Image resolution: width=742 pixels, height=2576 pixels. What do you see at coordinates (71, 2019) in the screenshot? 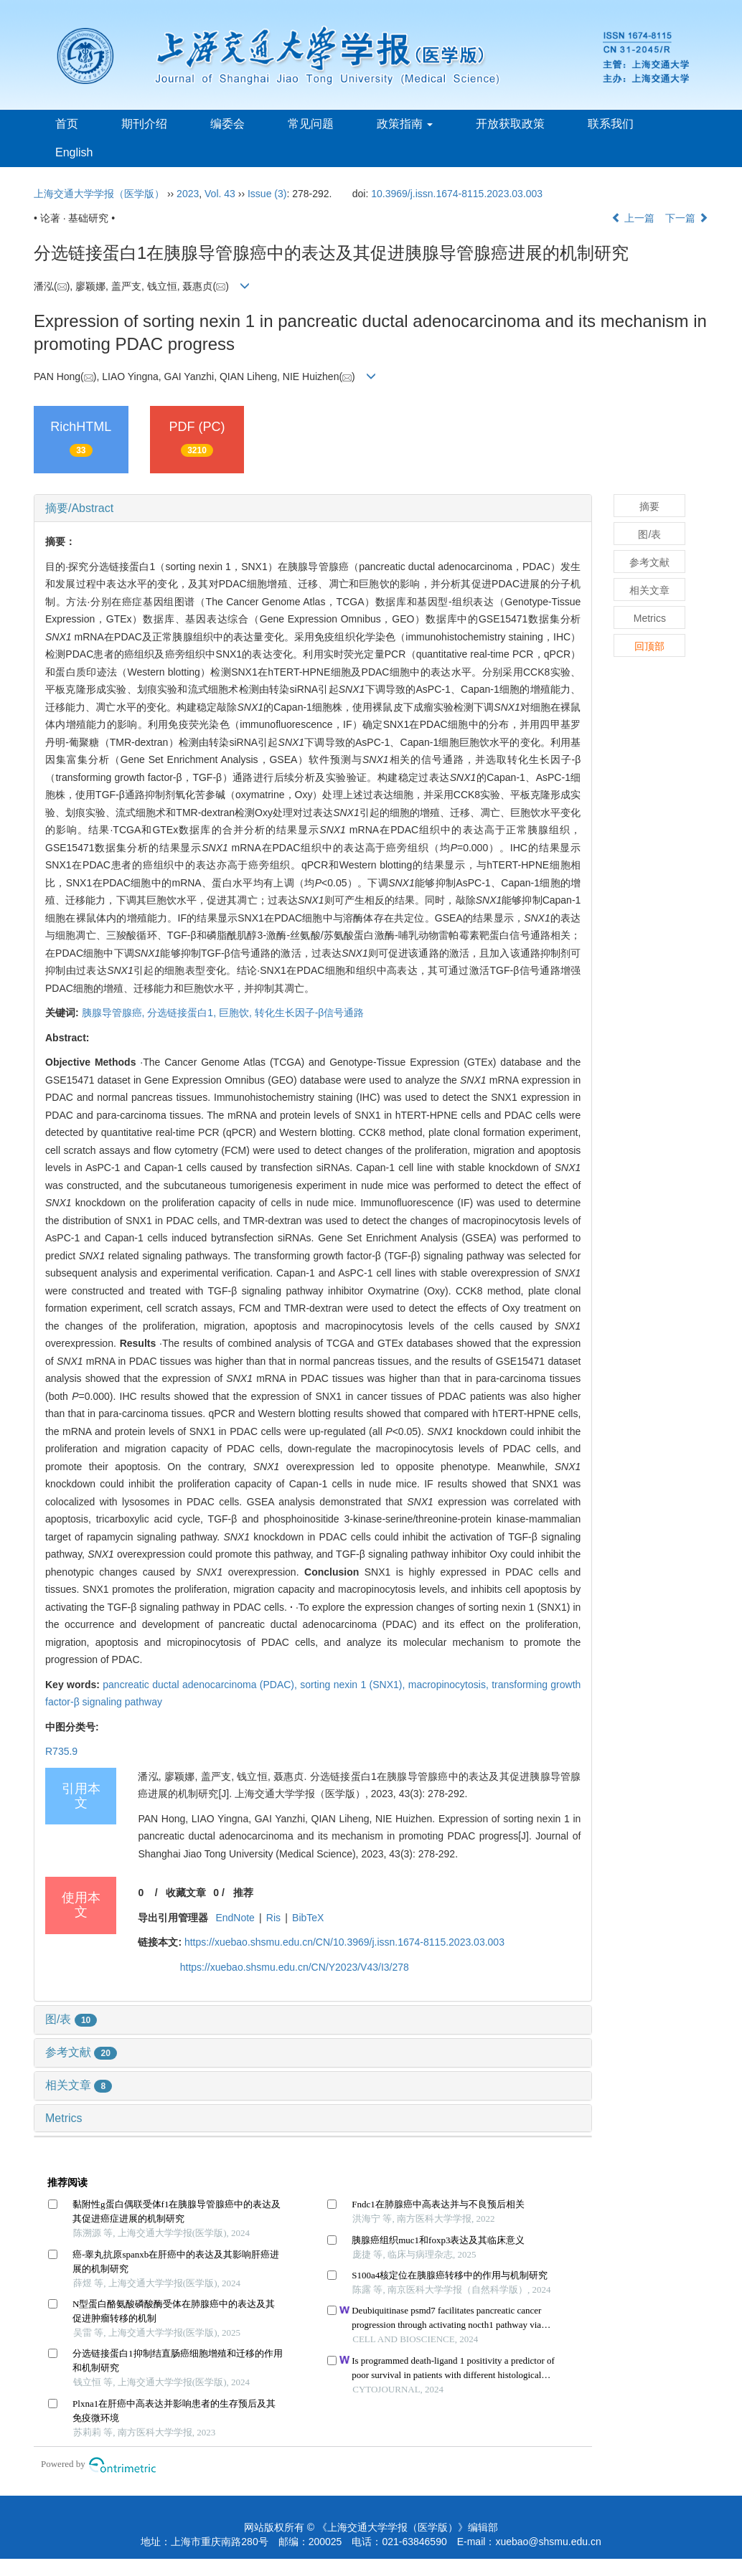
I see `图/表` at bounding box center [71, 2019].